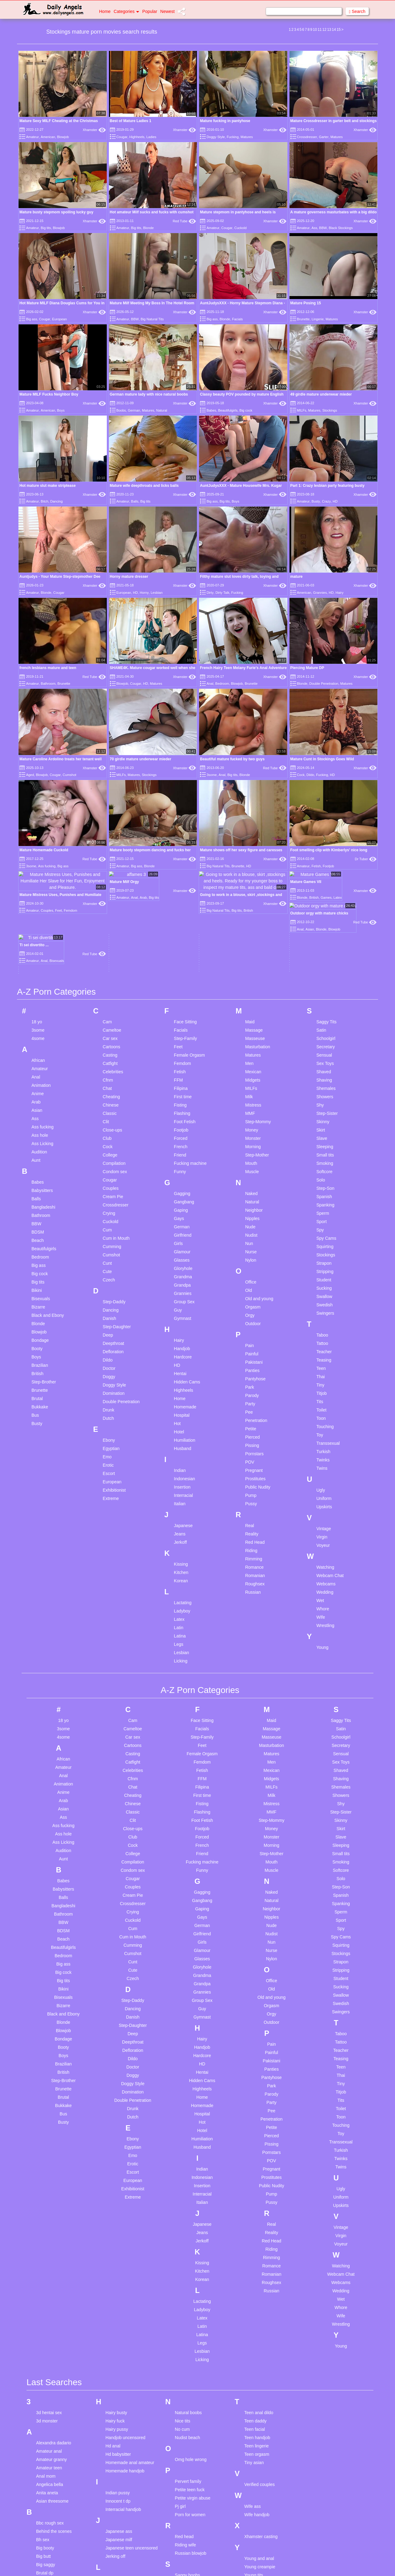 Image resolution: width=395 pixels, height=2576 pixels. What do you see at coordinates (30, 775) in the screenshot?
I see `Aged` at bounding box center [30, 775].